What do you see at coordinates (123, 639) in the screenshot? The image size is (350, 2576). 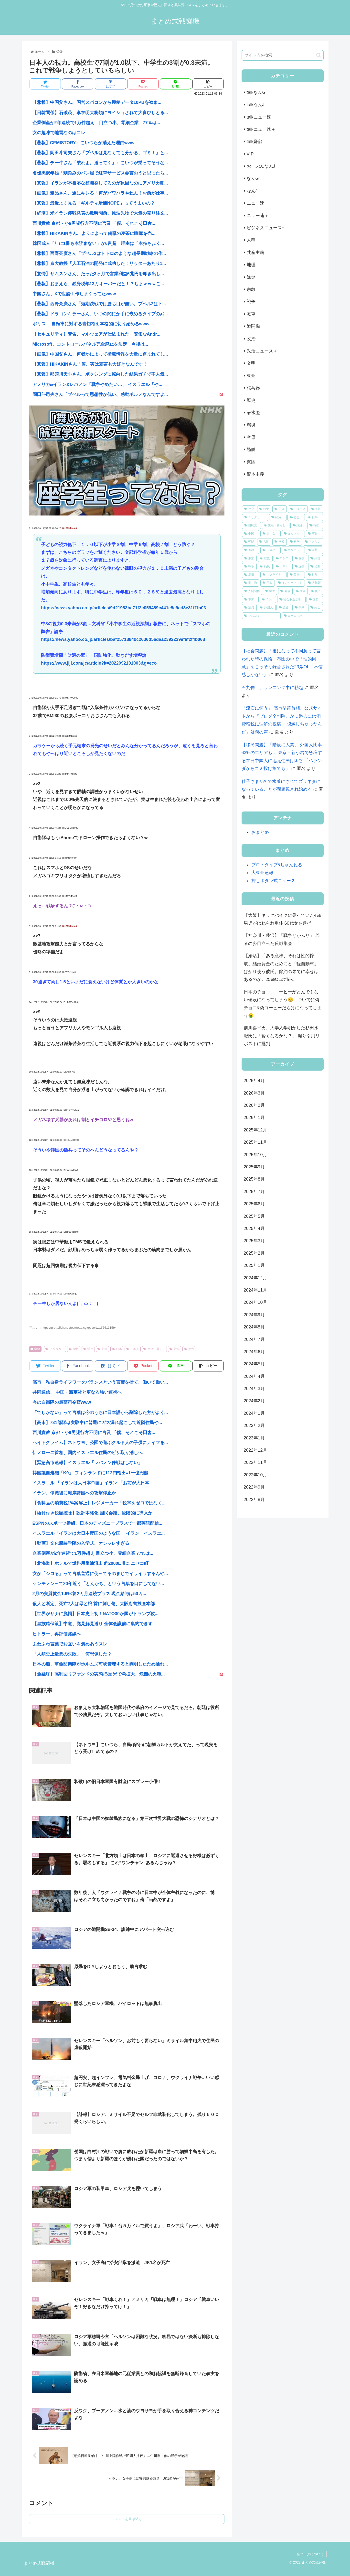 I see `https://news.yahoo.co.jp/articles/baf25718849c2636d56daa2392229ef6f2f4b068` at bounding box center [123, 639].